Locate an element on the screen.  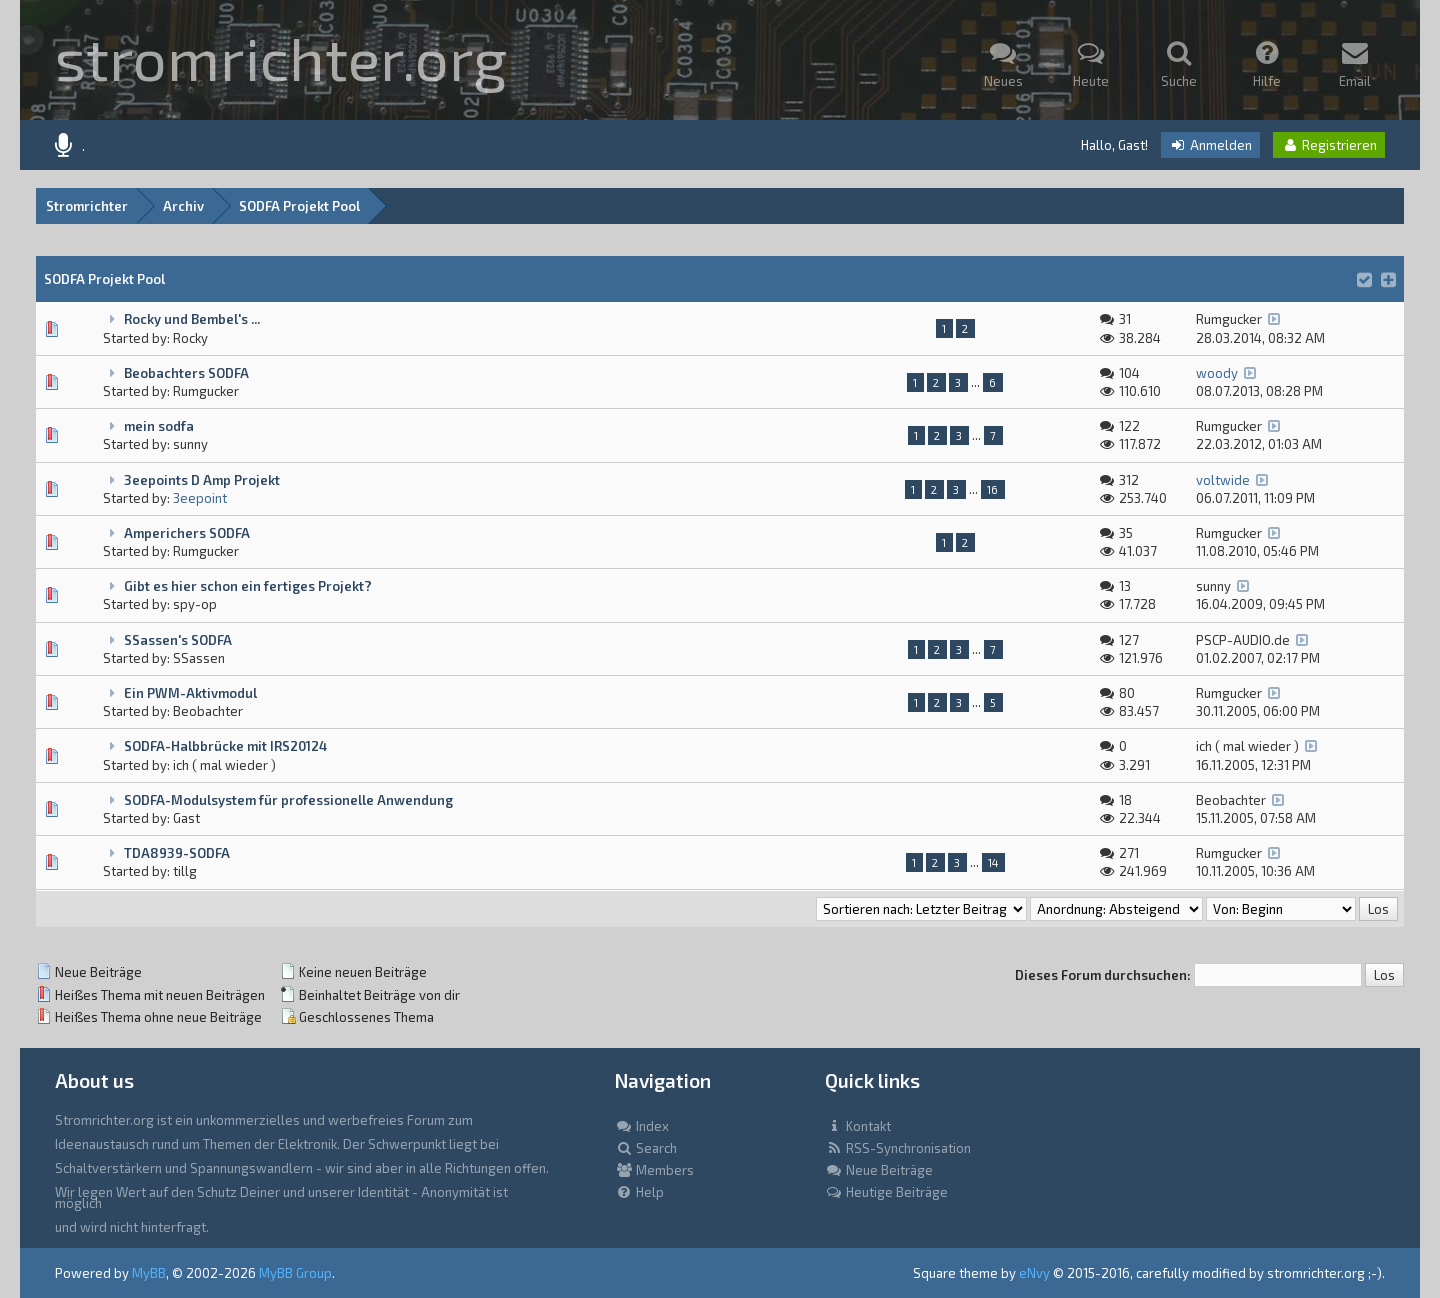
Anmelden is located at coordinates (1210, 145).